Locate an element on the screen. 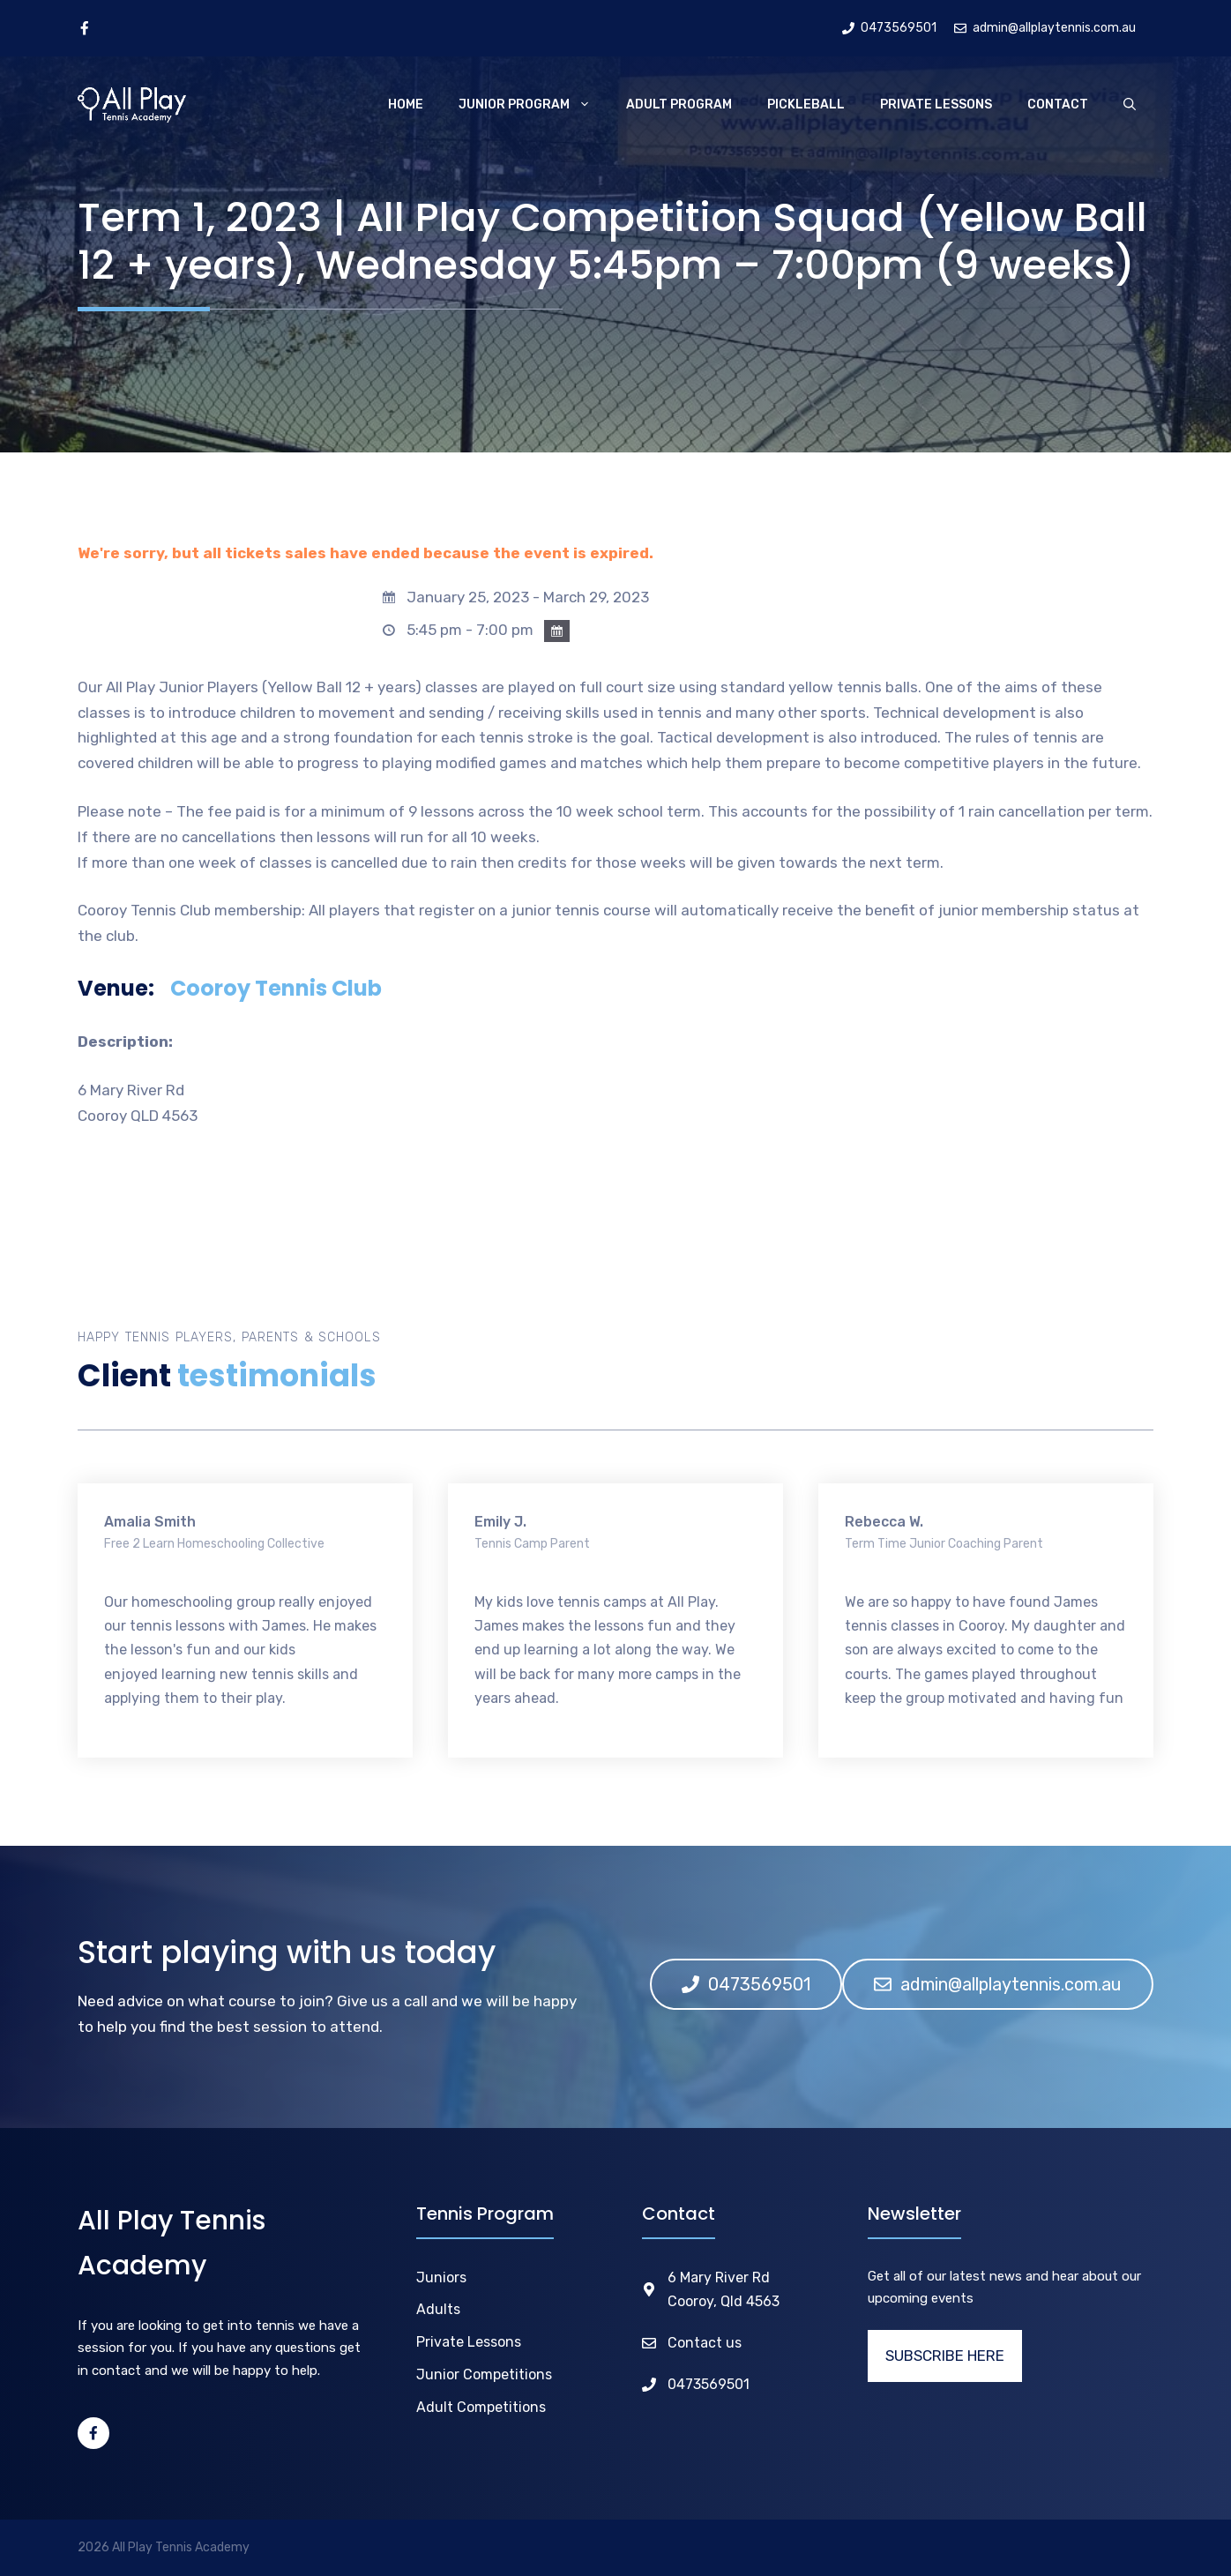  Junior Program is located at coordinates (533, 104).